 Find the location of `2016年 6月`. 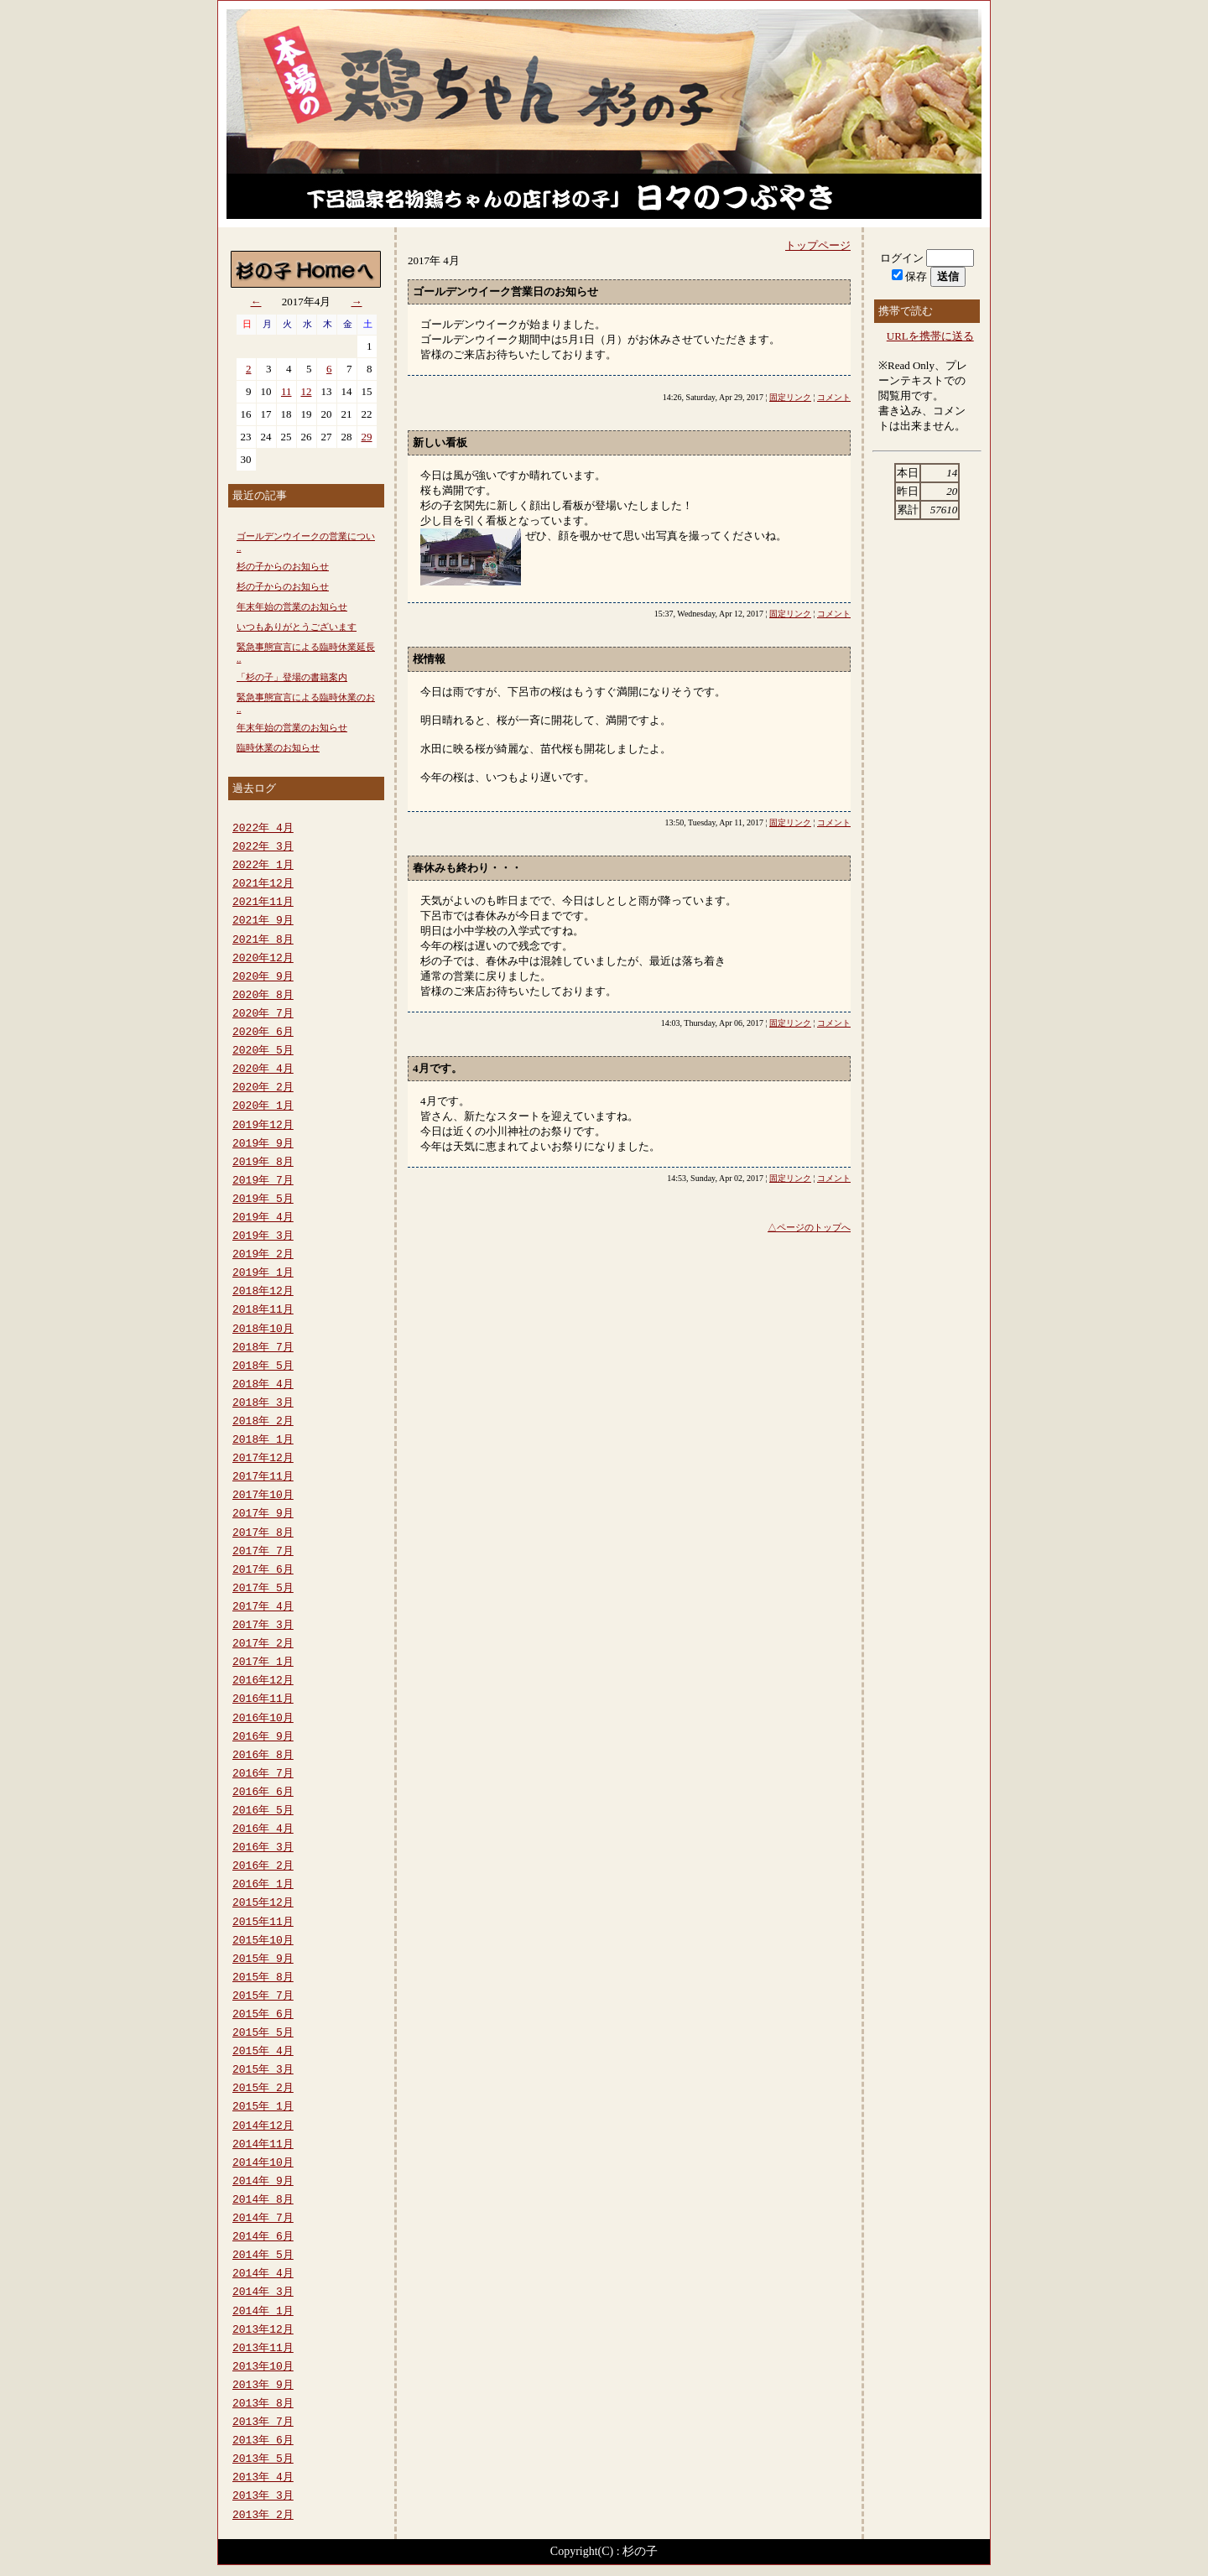

2016年 6月 is located at coordinates (263, 1792).